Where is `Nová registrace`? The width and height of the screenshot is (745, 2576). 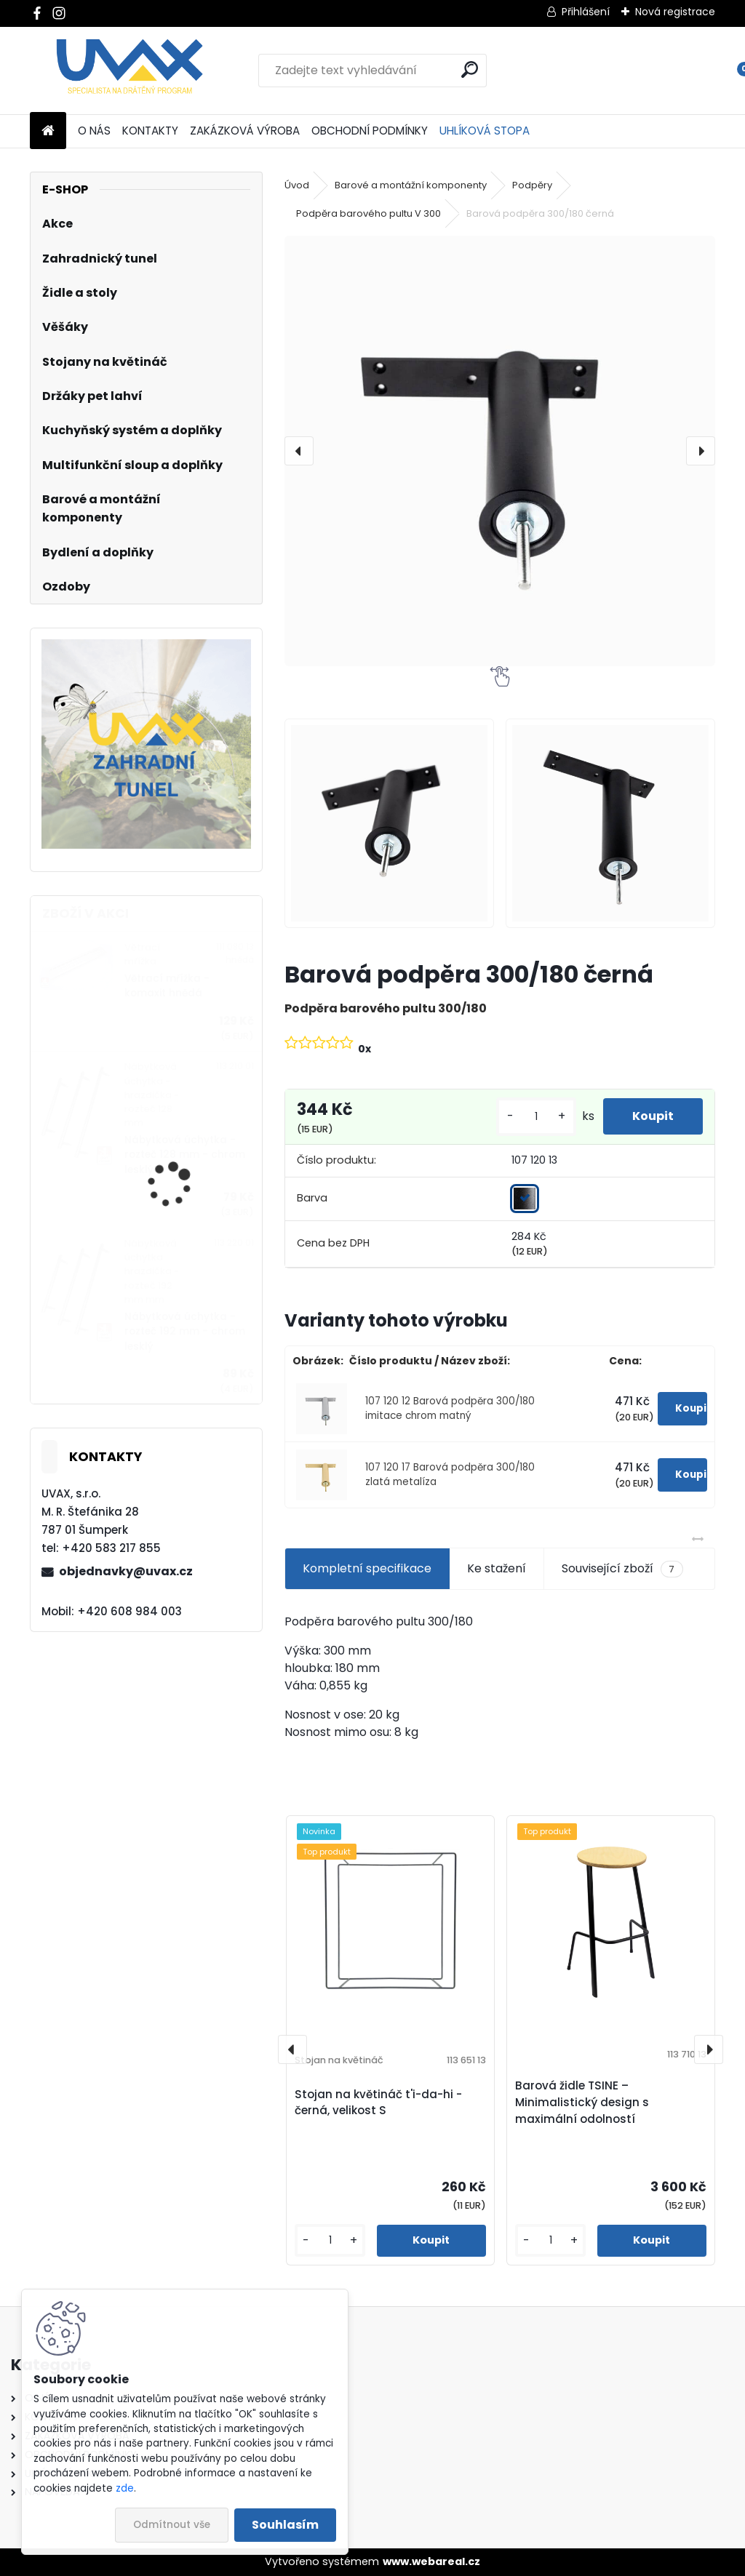
Nová registrace is located at coordinates (675, 11).